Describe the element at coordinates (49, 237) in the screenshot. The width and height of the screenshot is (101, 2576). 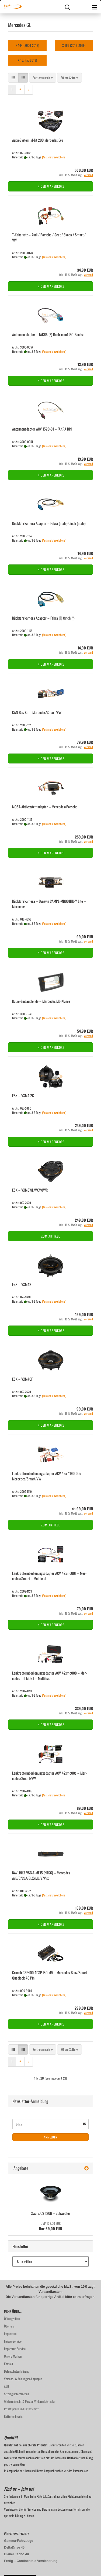
I see `T-​Ka­bel­satz – Audi / Por­sche / Seat / Skoda / Smart / VW` at that location.